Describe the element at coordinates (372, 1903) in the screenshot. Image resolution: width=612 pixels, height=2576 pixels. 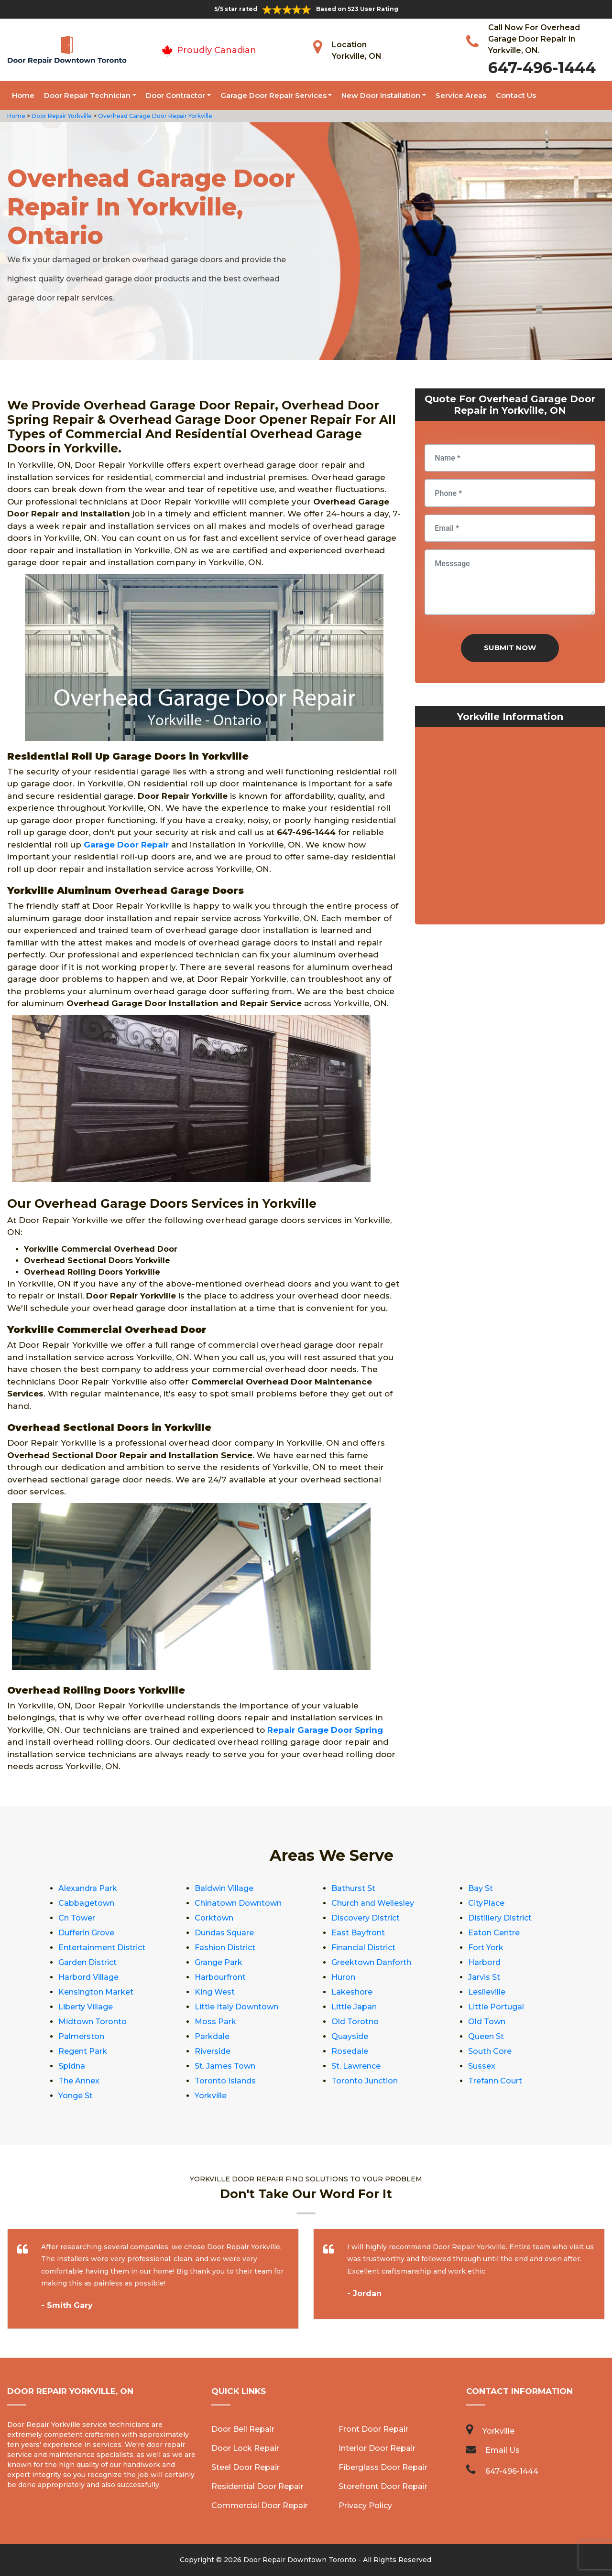
I see `Church and Wellesley` at that location.